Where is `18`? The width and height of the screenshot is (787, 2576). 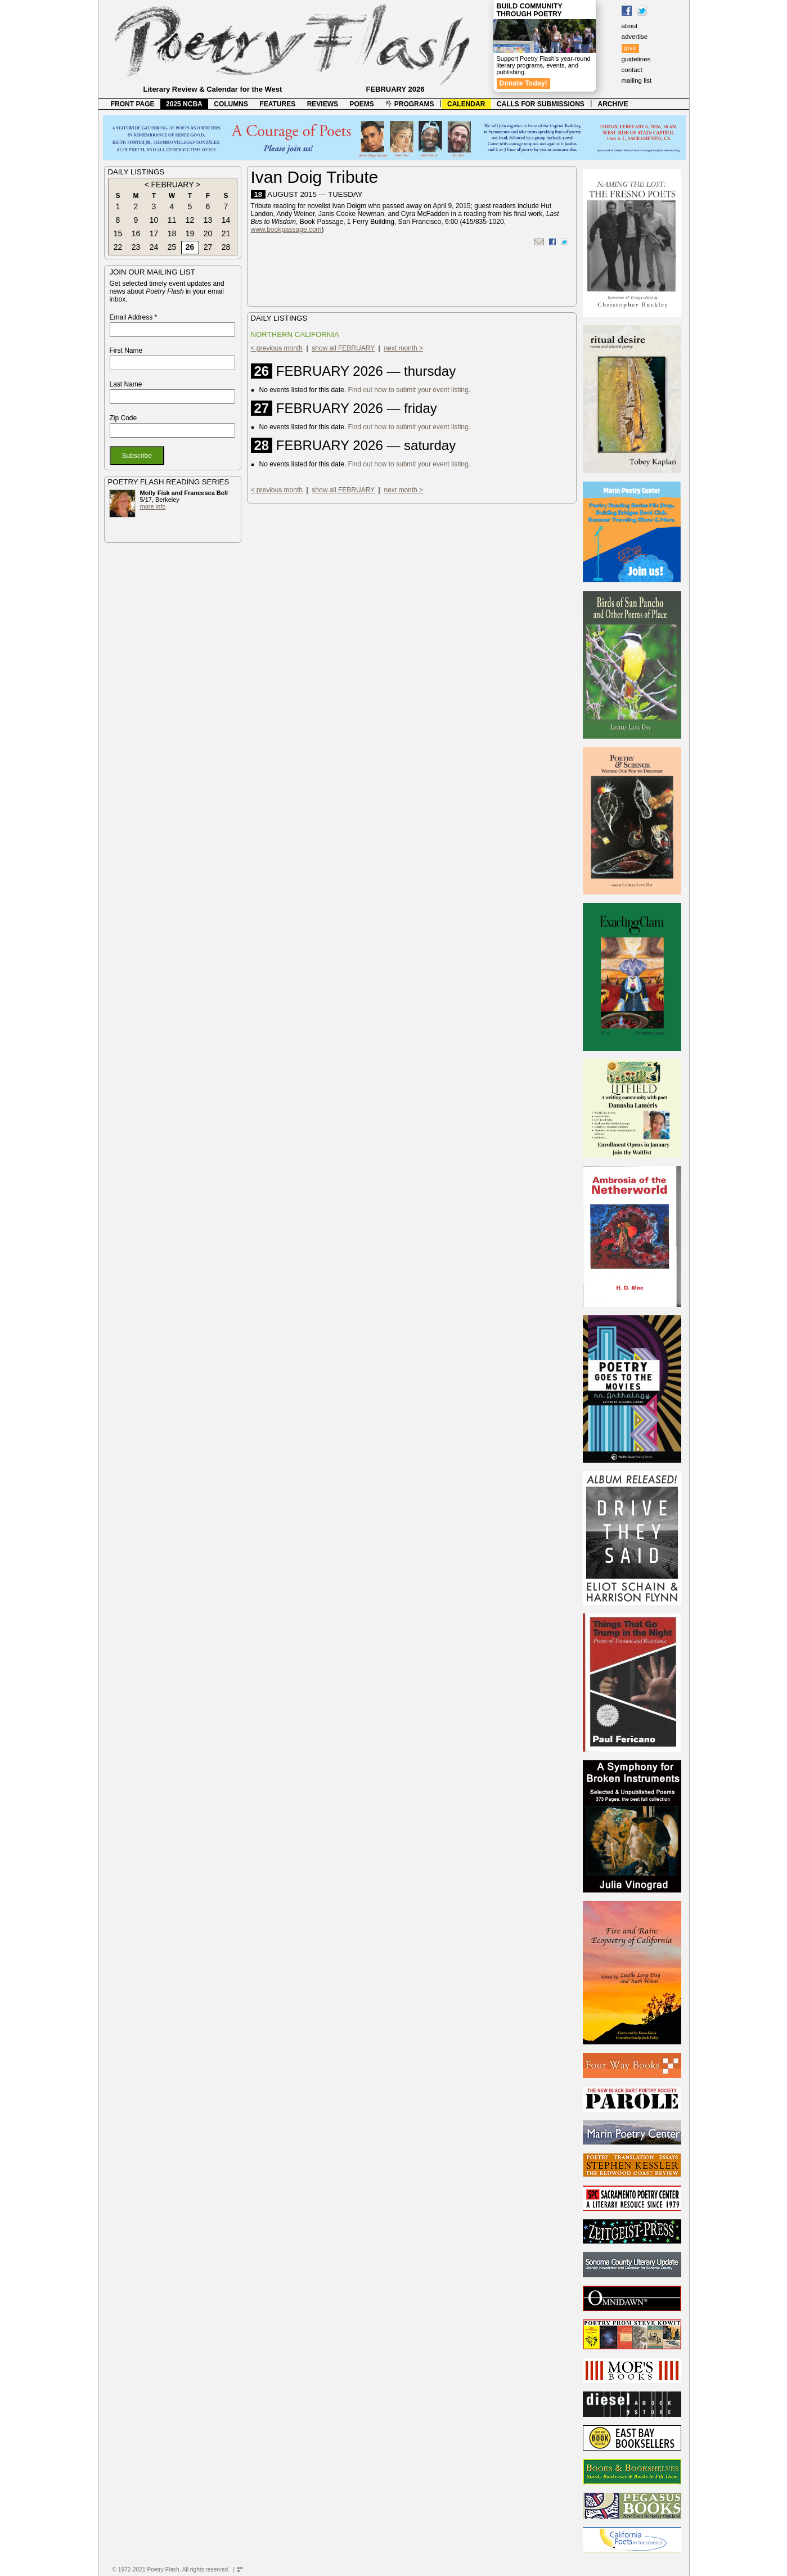 18 is located at coordinates (172, 233).